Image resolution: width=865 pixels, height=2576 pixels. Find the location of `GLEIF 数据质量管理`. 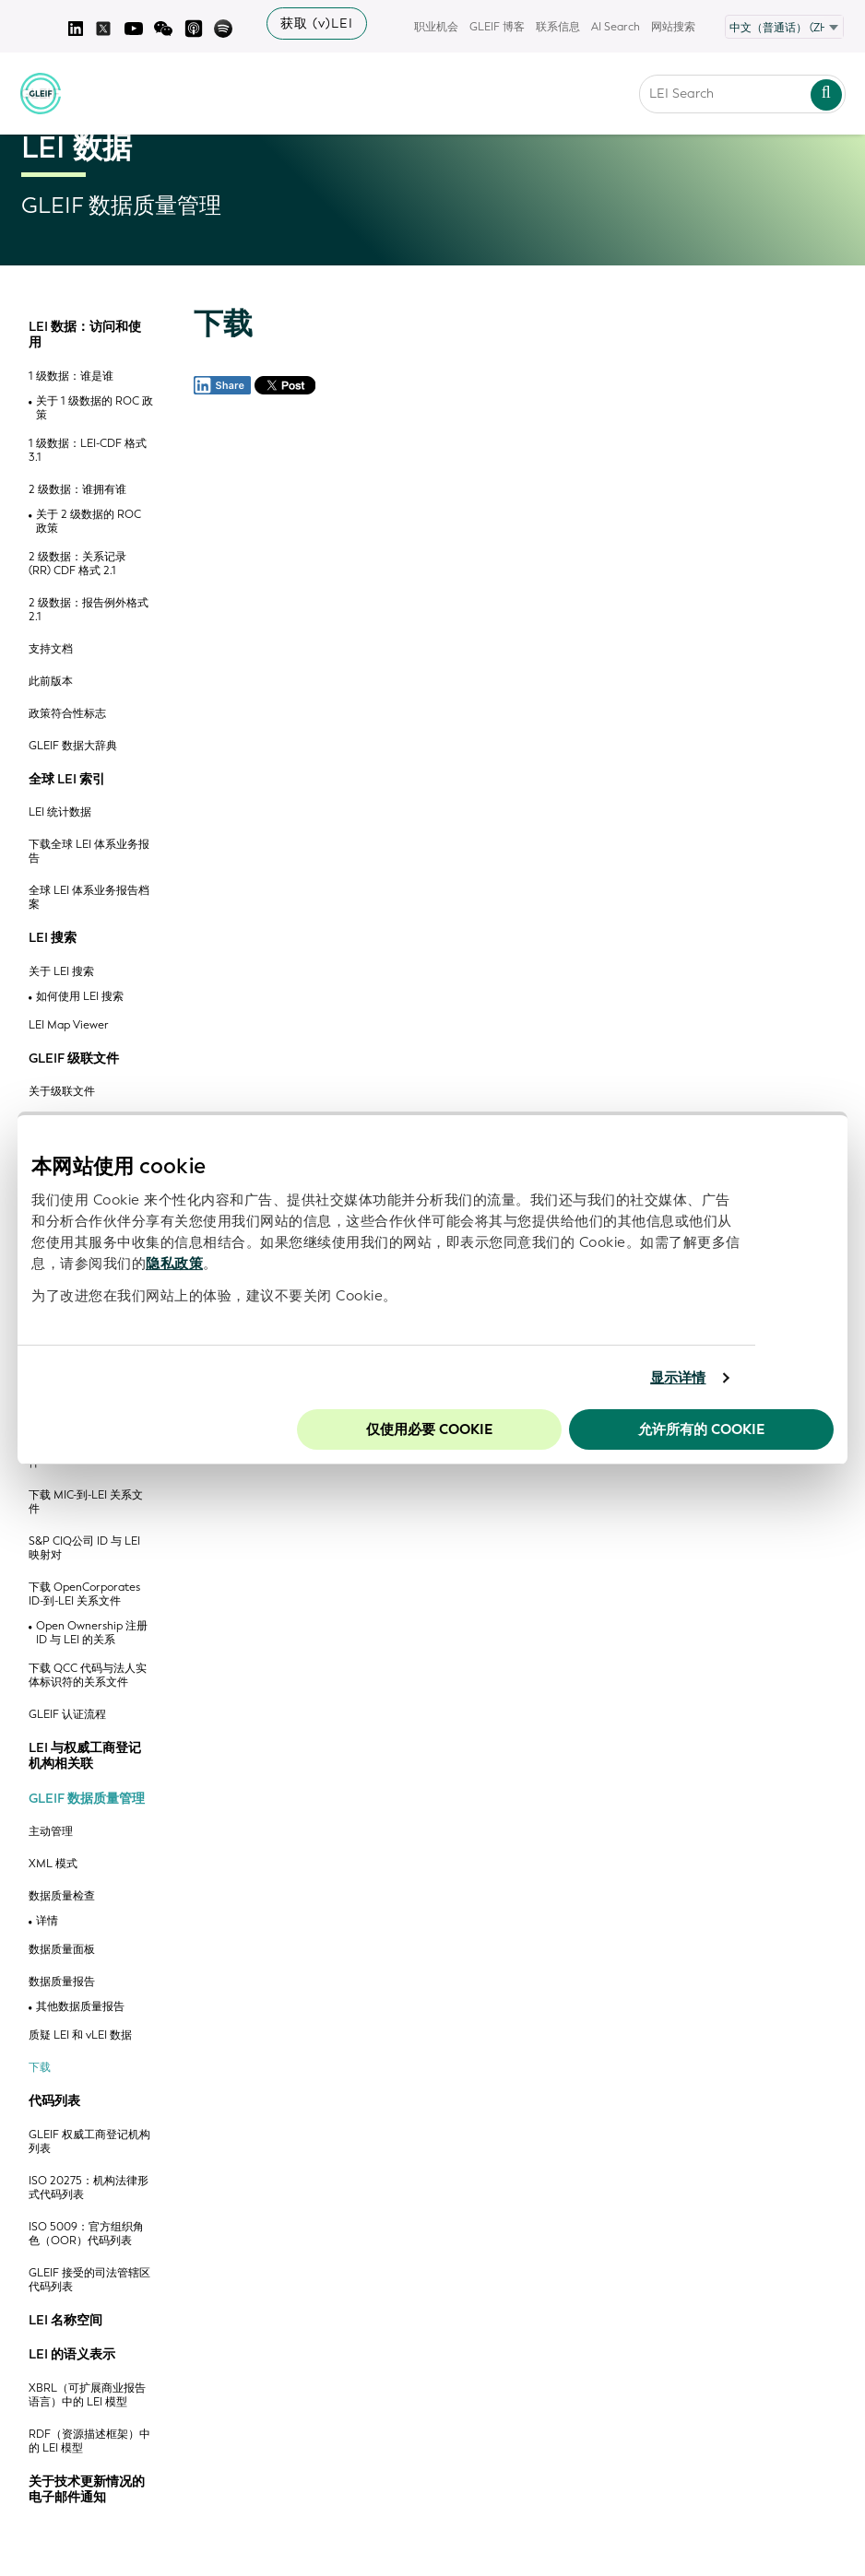

GLEIF 数据质量管理 is located at coordinates (87, 1799).